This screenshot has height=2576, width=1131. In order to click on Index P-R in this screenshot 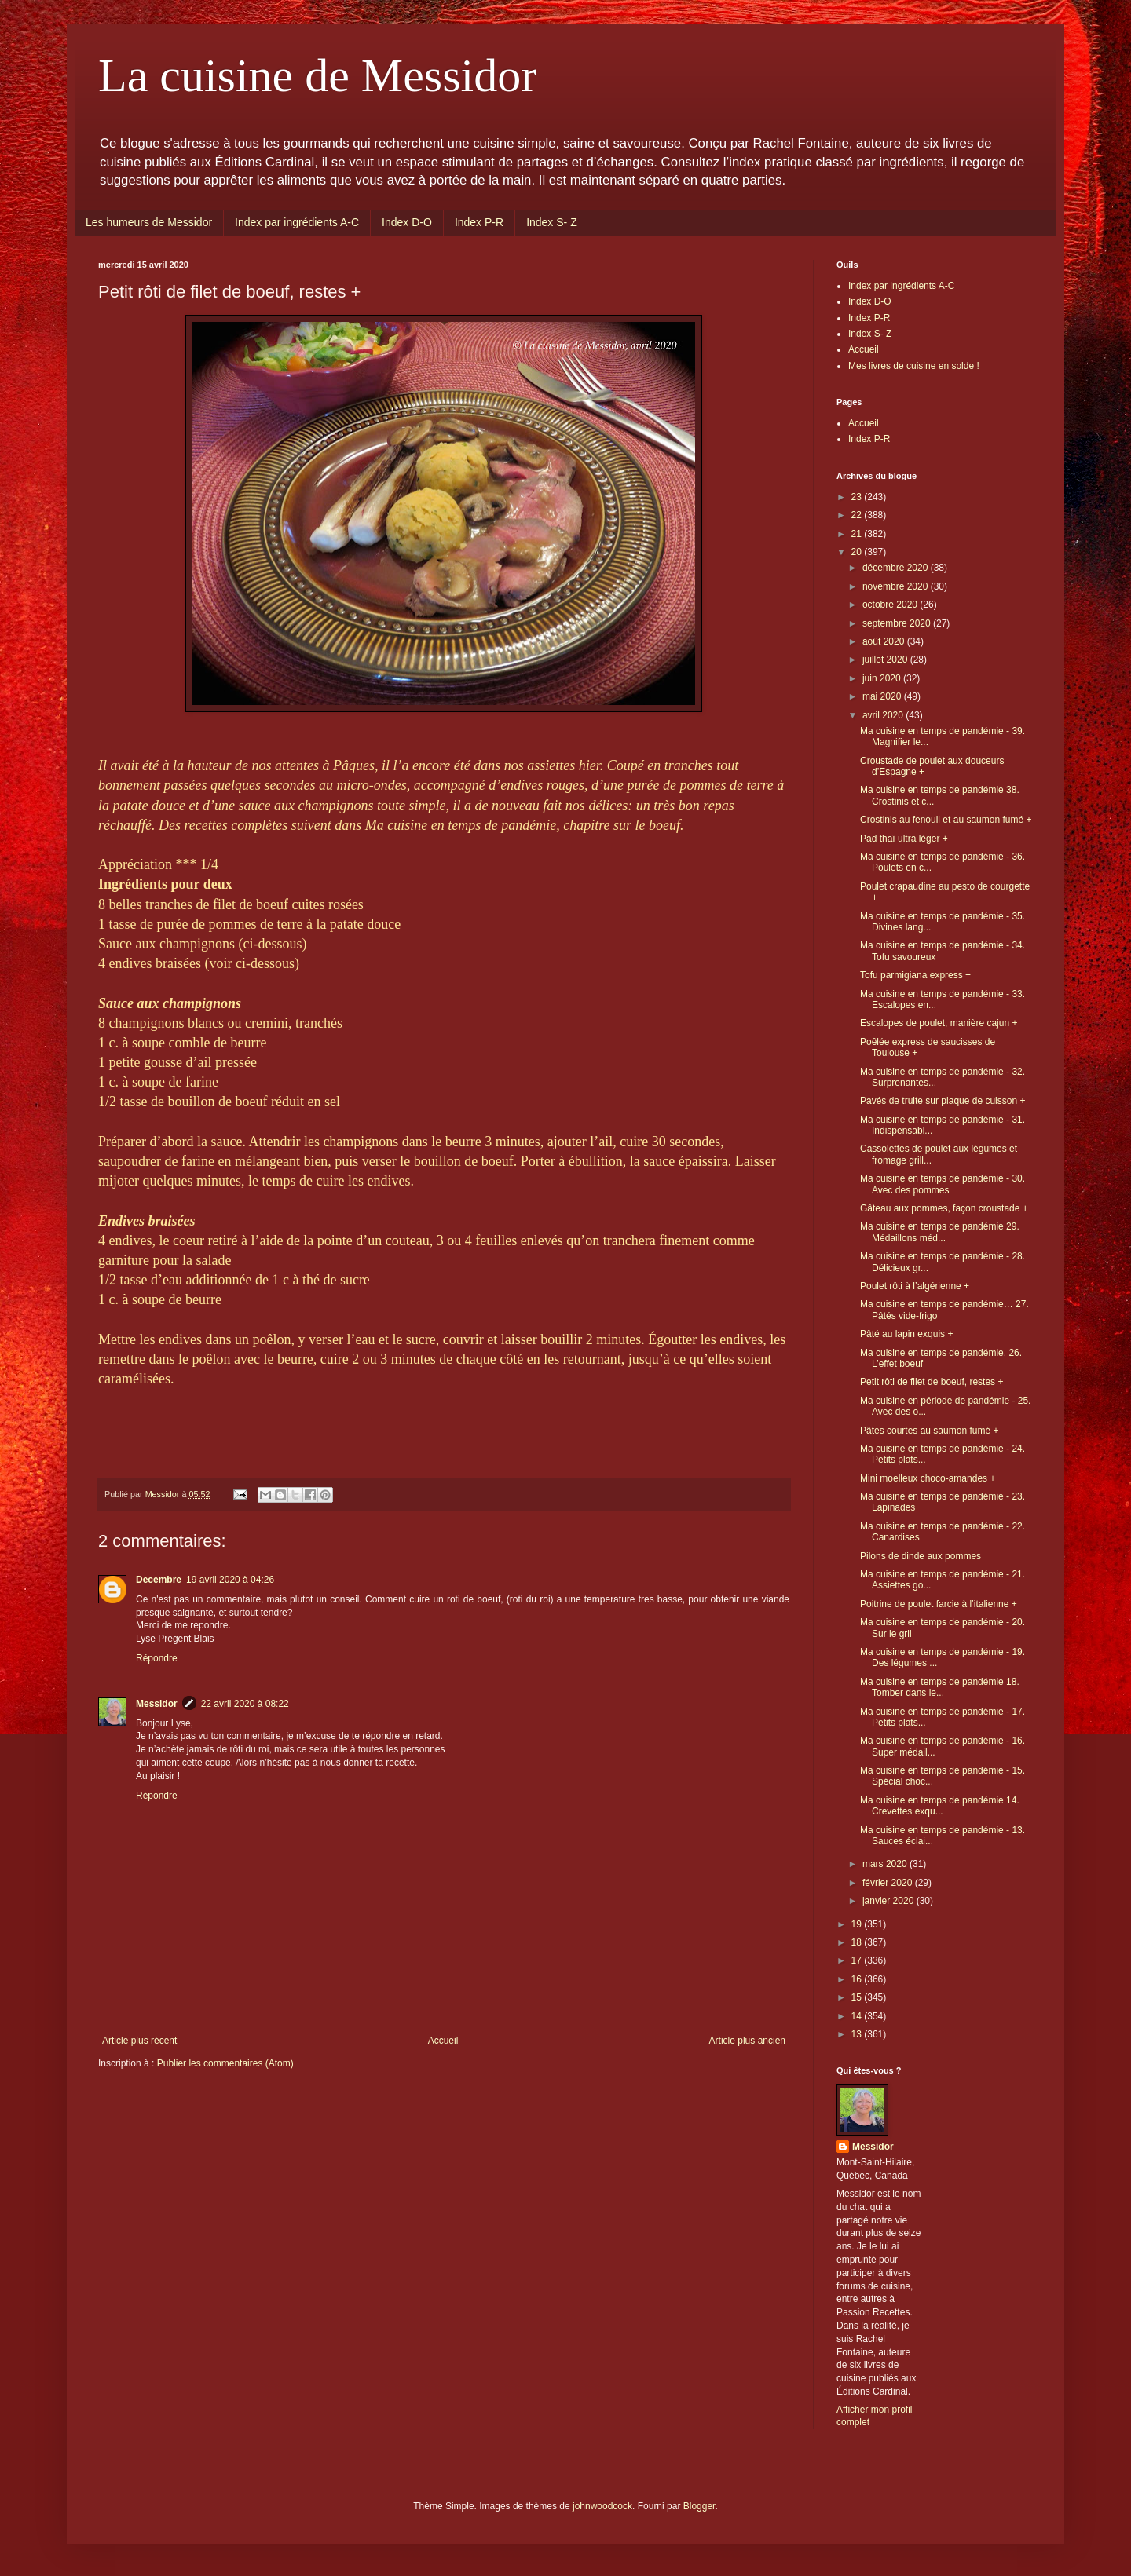, I will do `click(479, 222)`.